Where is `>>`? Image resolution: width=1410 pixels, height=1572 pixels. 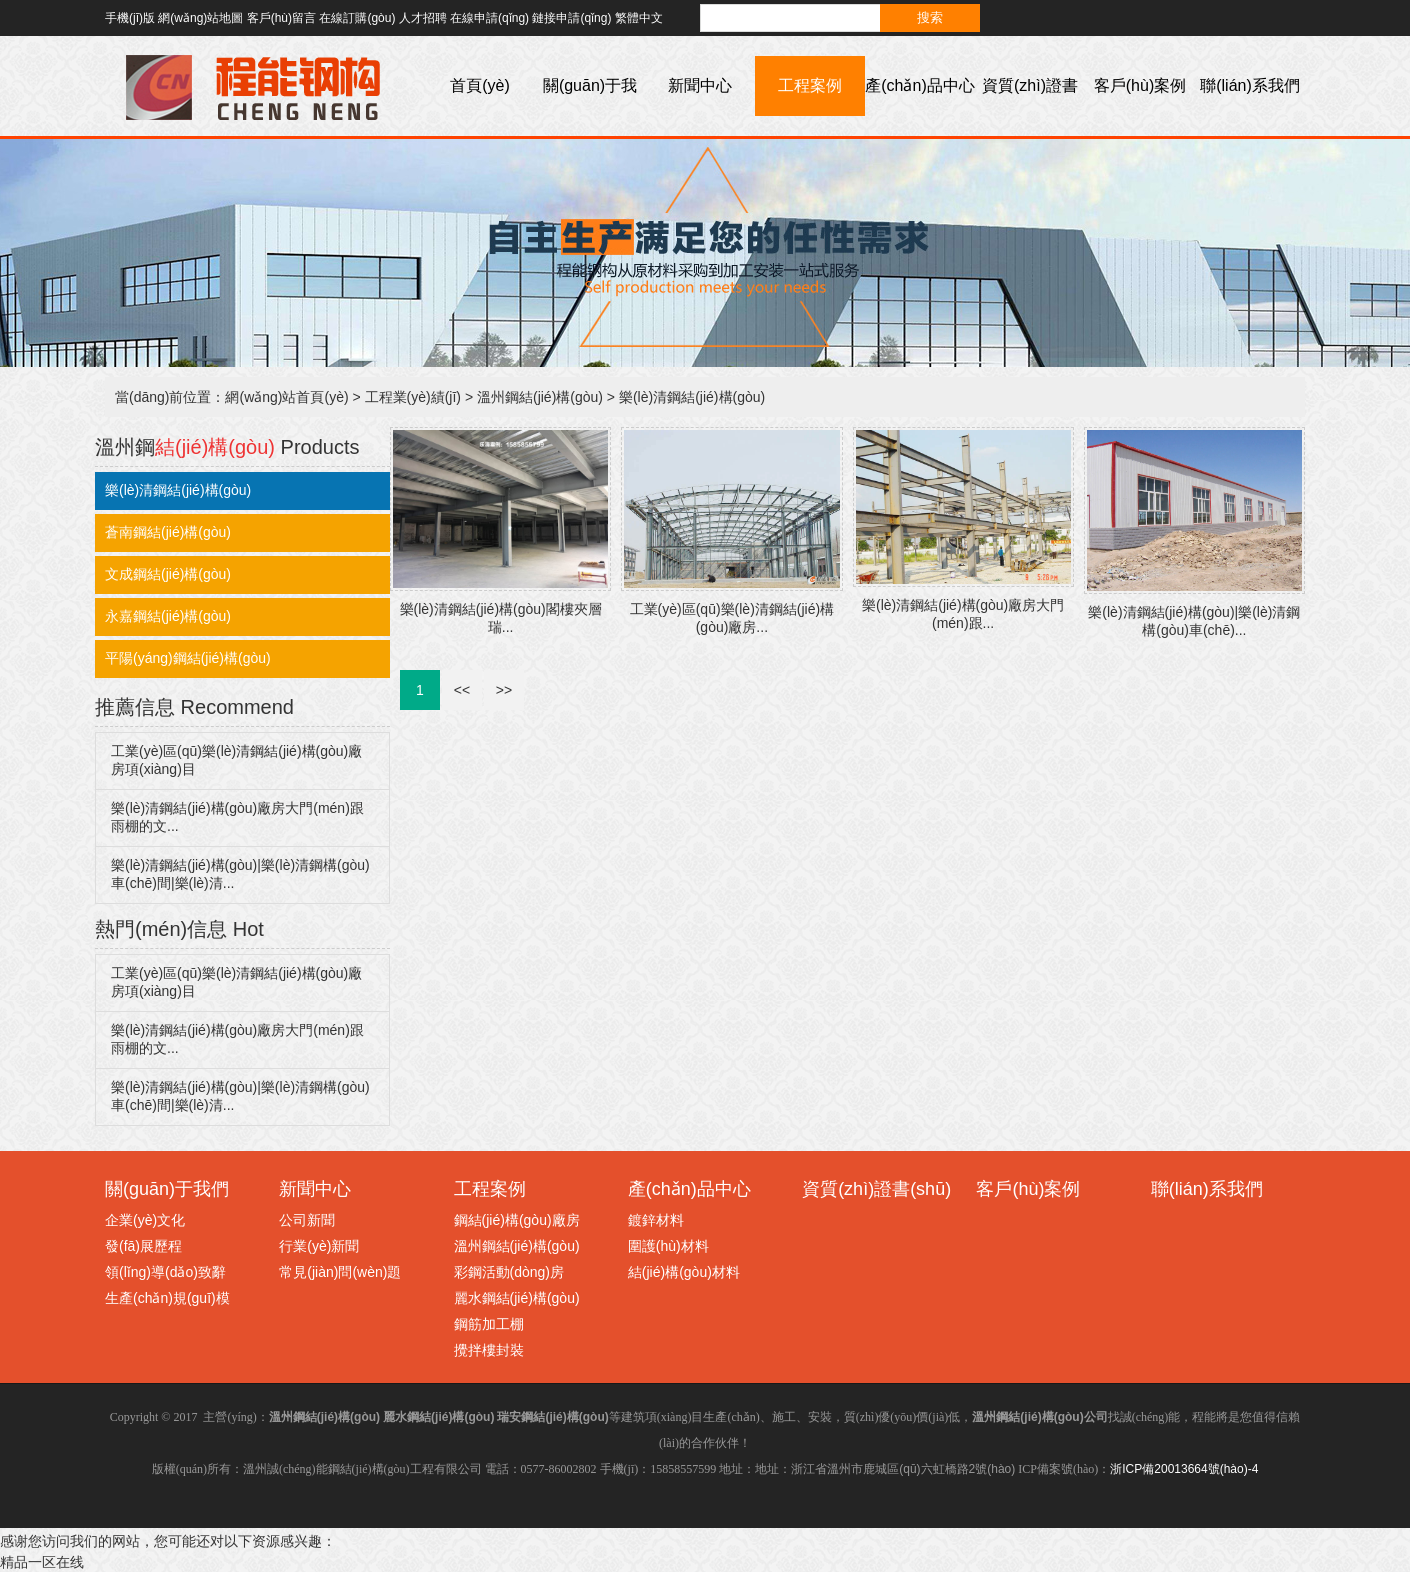
>> is located at coordinates (504, 690).